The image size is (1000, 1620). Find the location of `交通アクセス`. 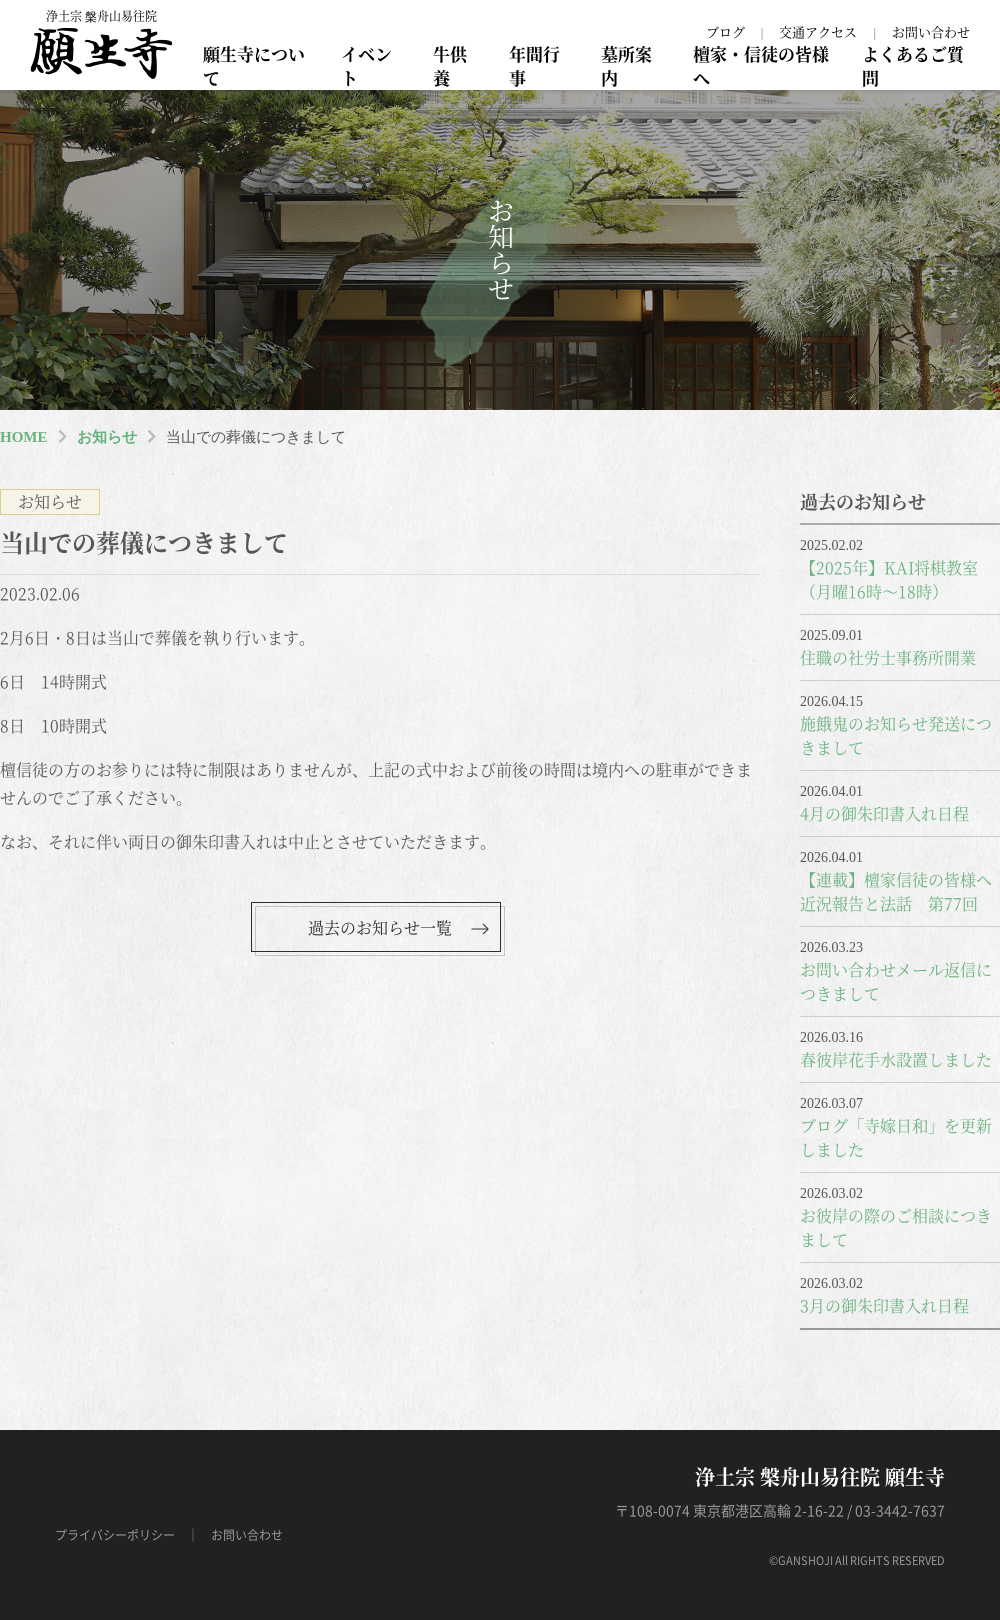

交通アクセス is located at coordinates (818, 31).